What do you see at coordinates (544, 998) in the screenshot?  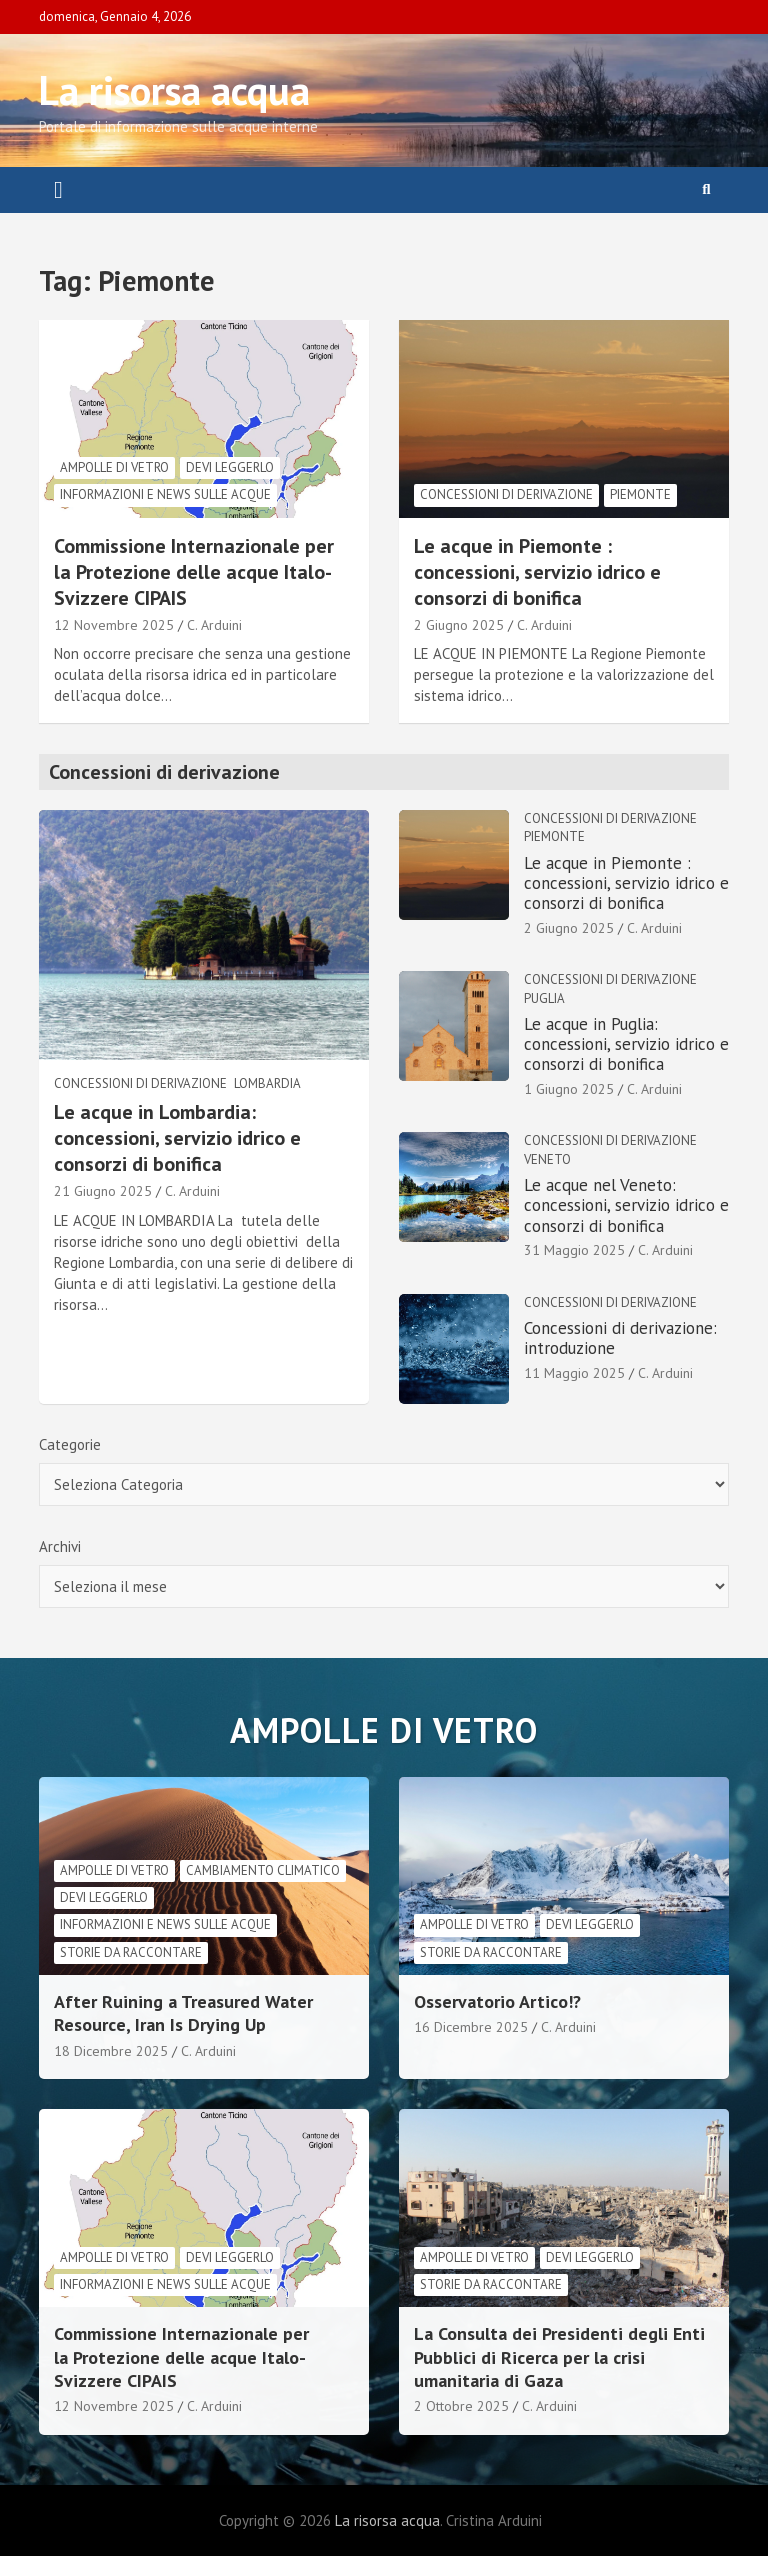 I see `Puglia` at bounding box center [544, 998].